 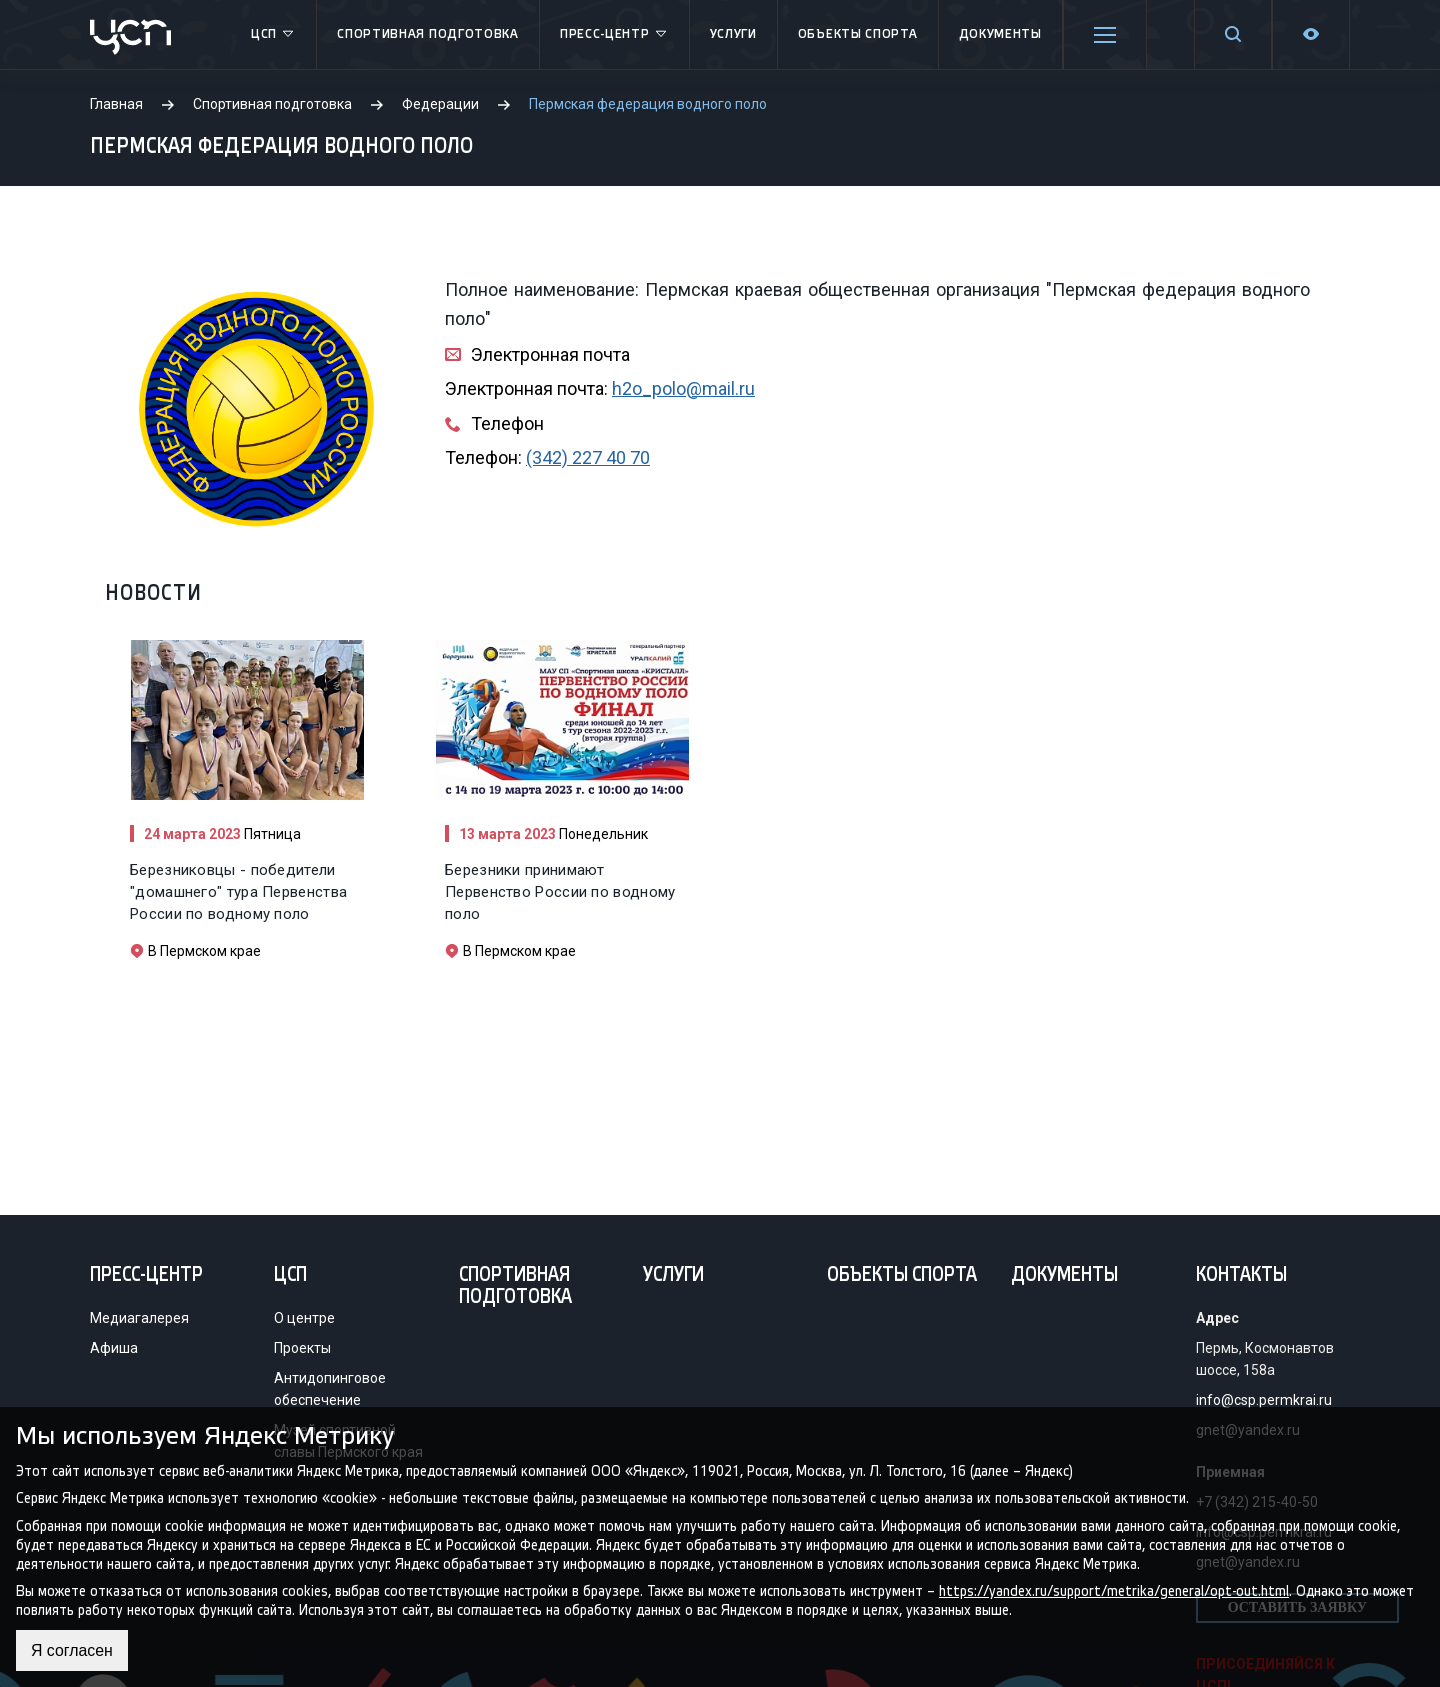 I want to click on (342) 227 40 70, so click(x=588, y=457).